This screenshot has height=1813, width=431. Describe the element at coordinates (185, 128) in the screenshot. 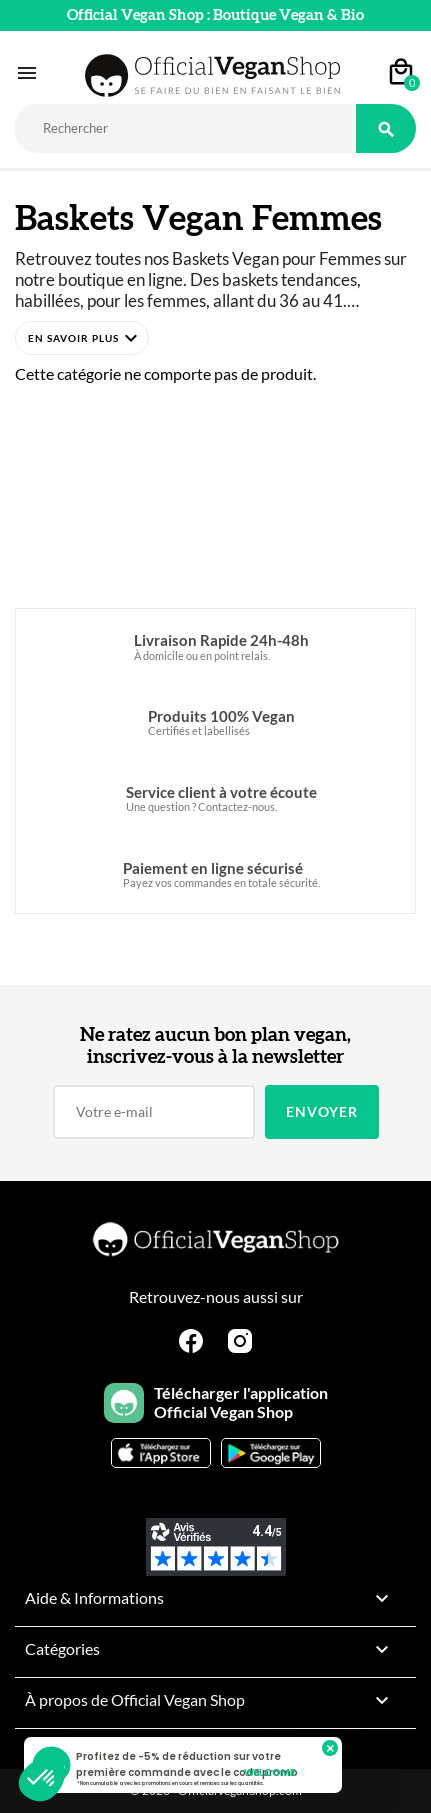

I see `[Rechercher]` at that location.